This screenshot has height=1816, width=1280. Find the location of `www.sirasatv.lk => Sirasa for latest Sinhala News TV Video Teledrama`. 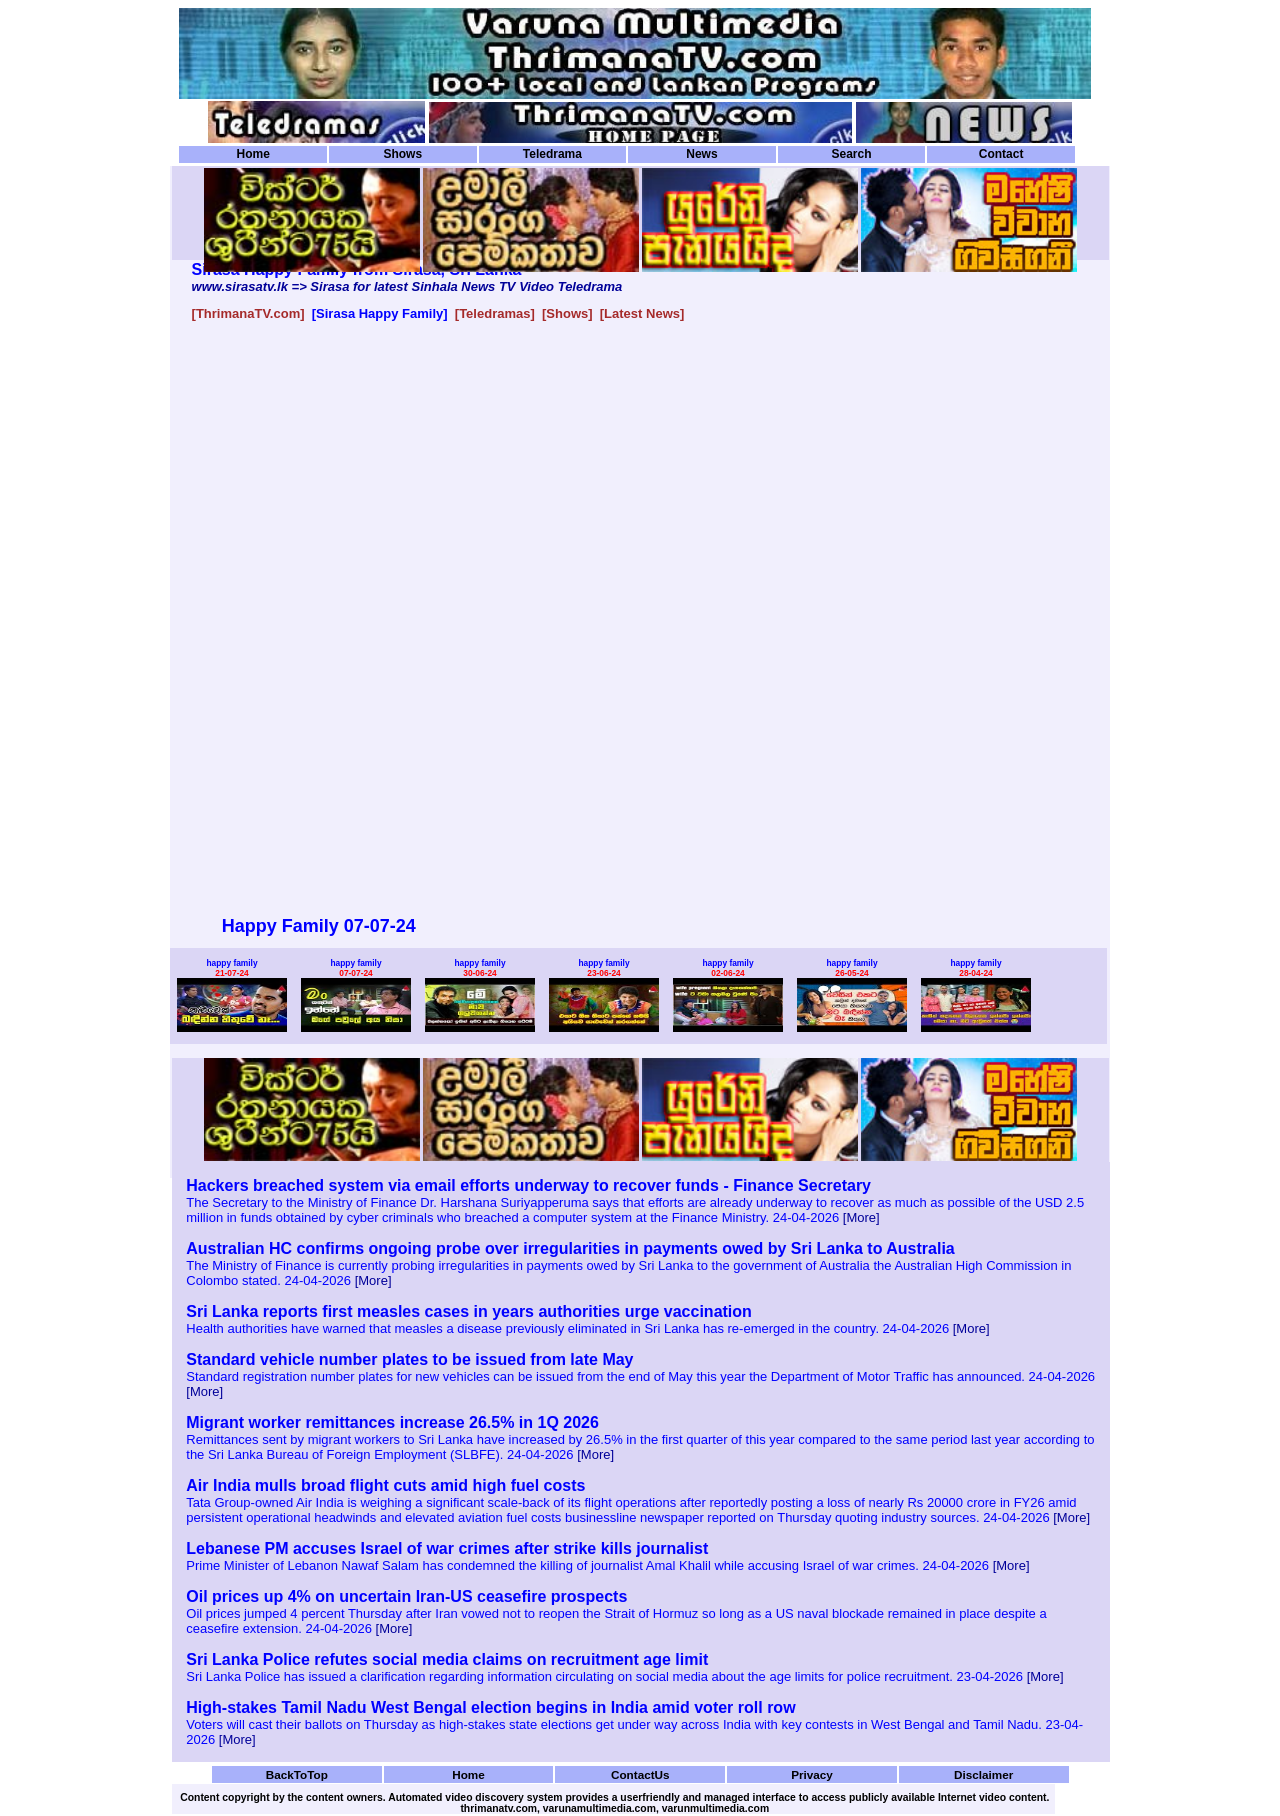

www.sirasatv.lk => Sirasa for latest Sinhala News TV Video Teledrama is located at coordinates (407, 286).